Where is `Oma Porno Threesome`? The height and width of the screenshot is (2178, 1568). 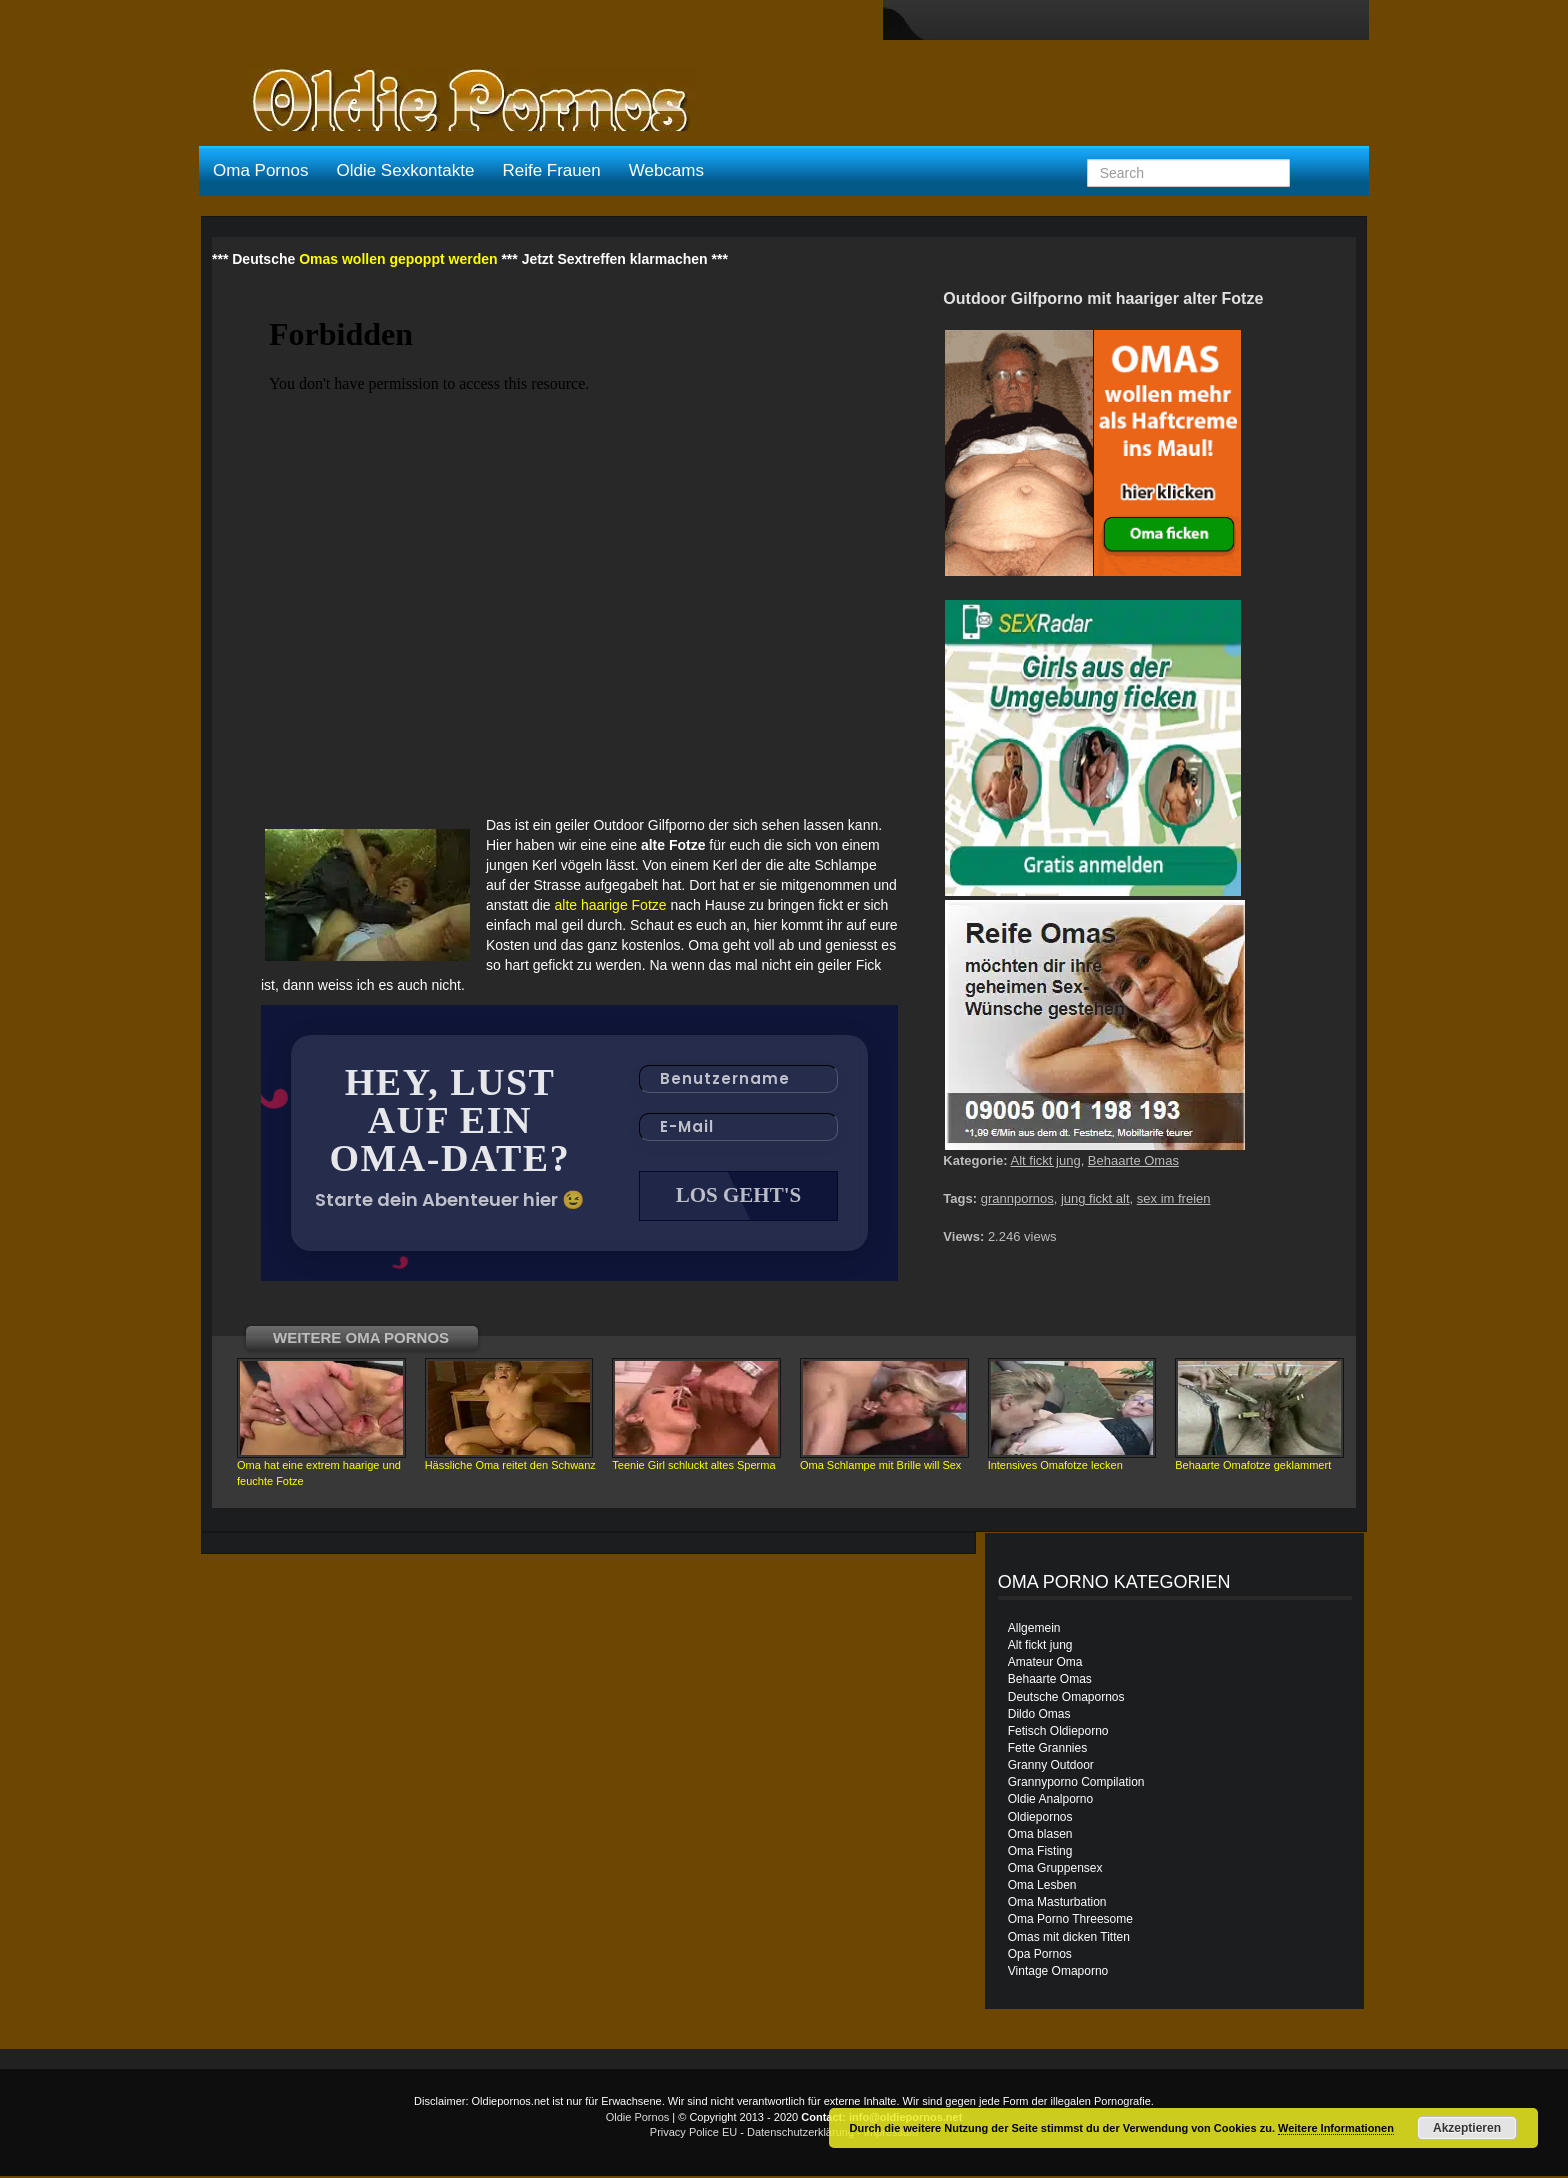 Oma Porno Threesome is located at coordinates (1070, 1921).